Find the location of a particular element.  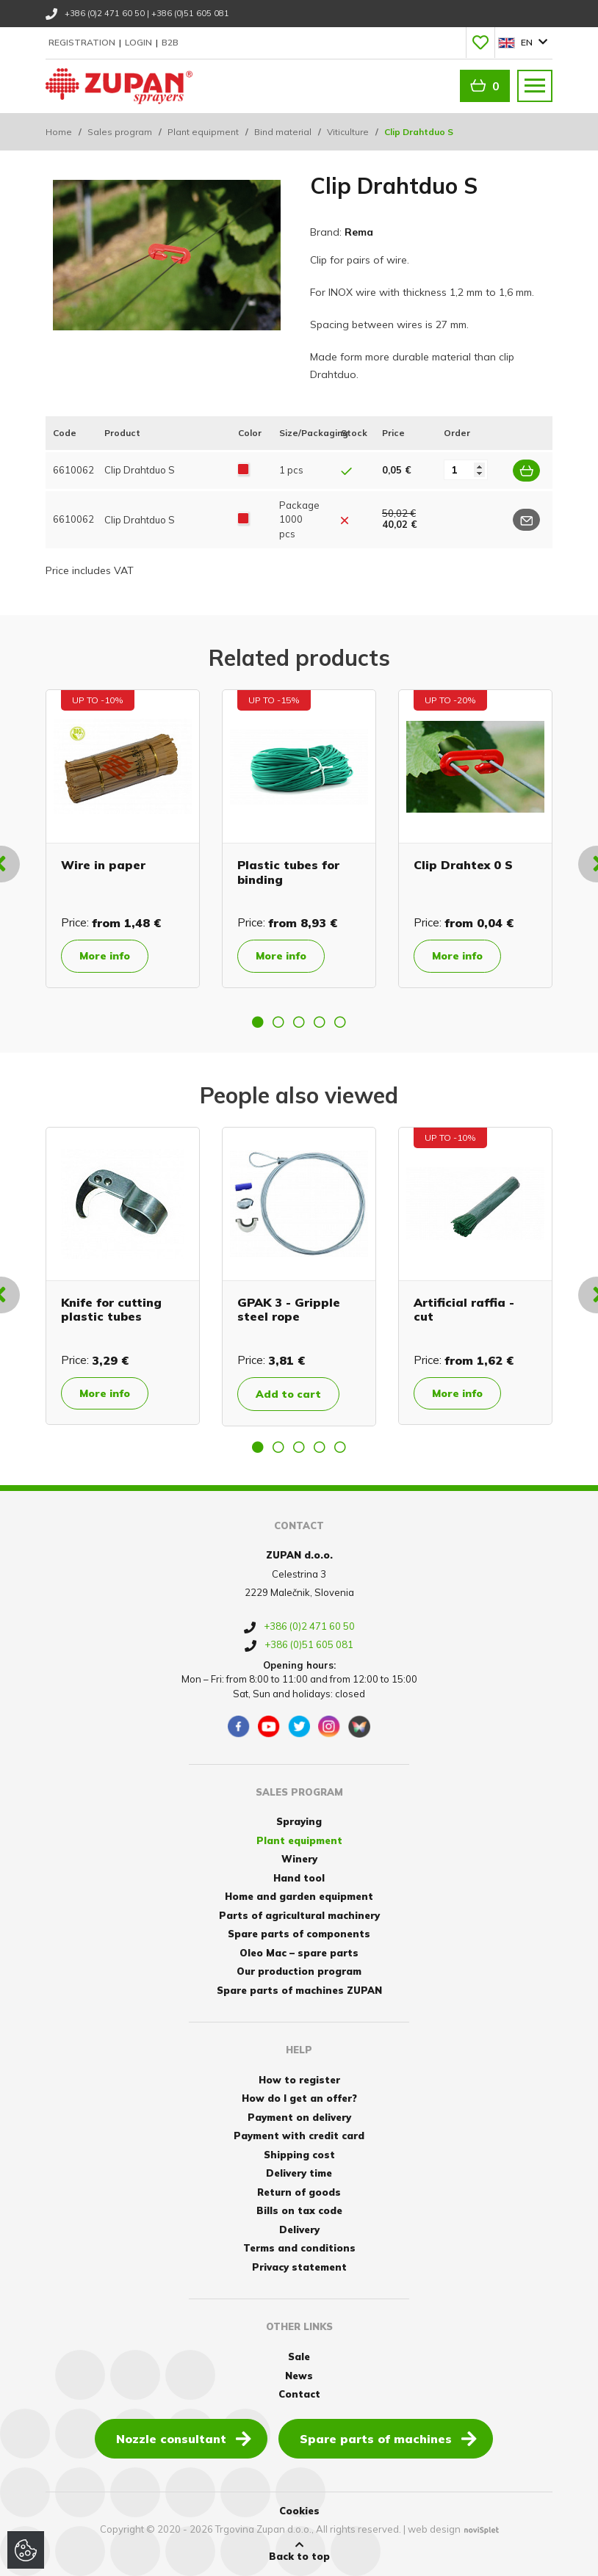

Home and garden equipment is located at coordinates (299, 1896).